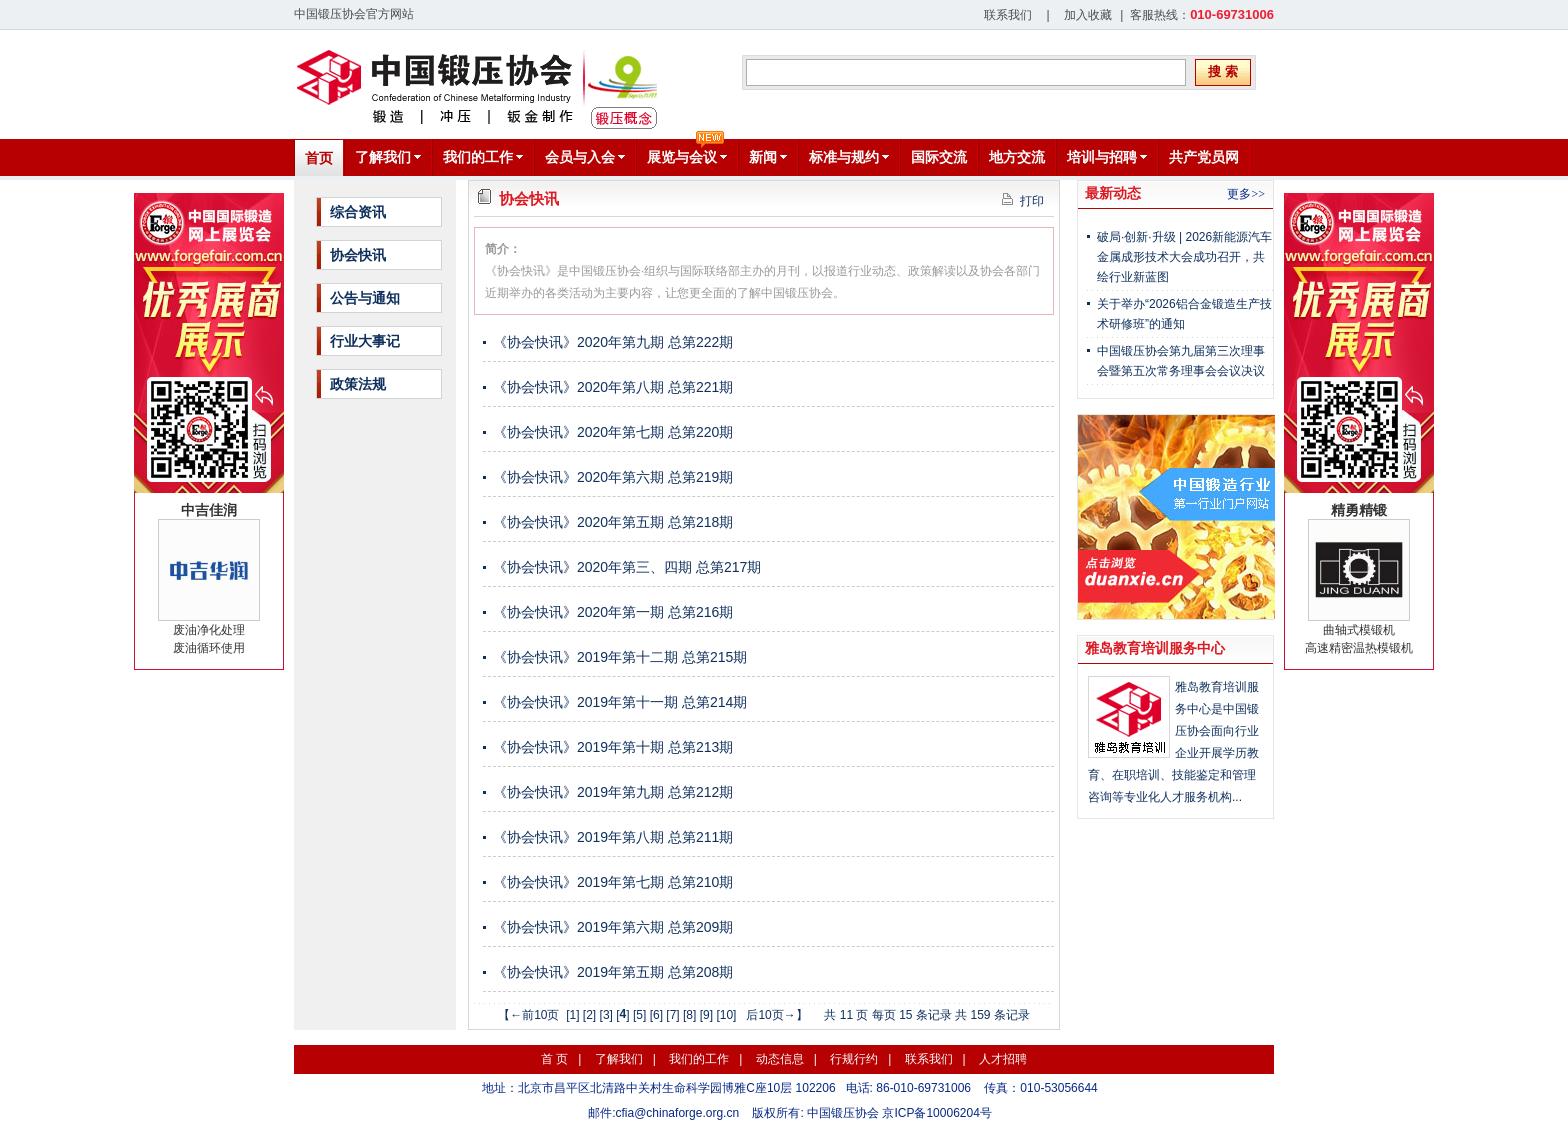 This screenshot has height=1143, width=1568. What do you see at coordinates (656, 1015) in the screenshot?
I see `[6]` at bounding box center [656, 1015].